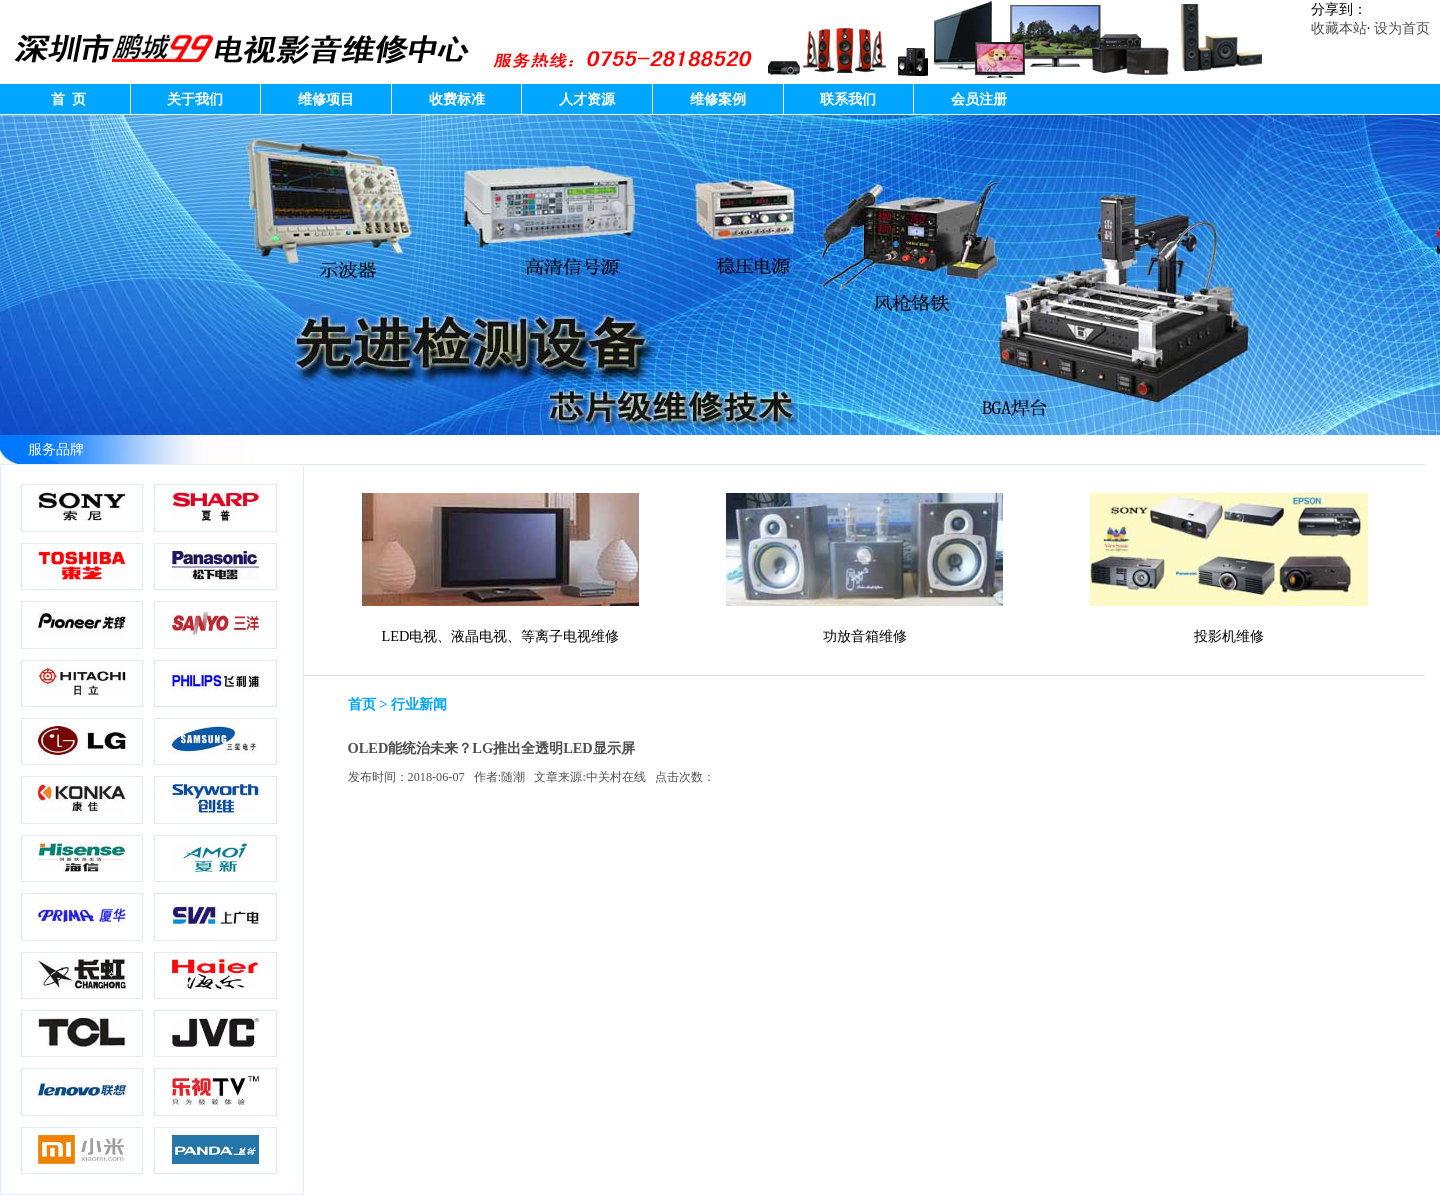 The image size is (1440, 1195). Describe the element at coordinates (979, 99) in the screenshot. I see `会员注册` at that location.